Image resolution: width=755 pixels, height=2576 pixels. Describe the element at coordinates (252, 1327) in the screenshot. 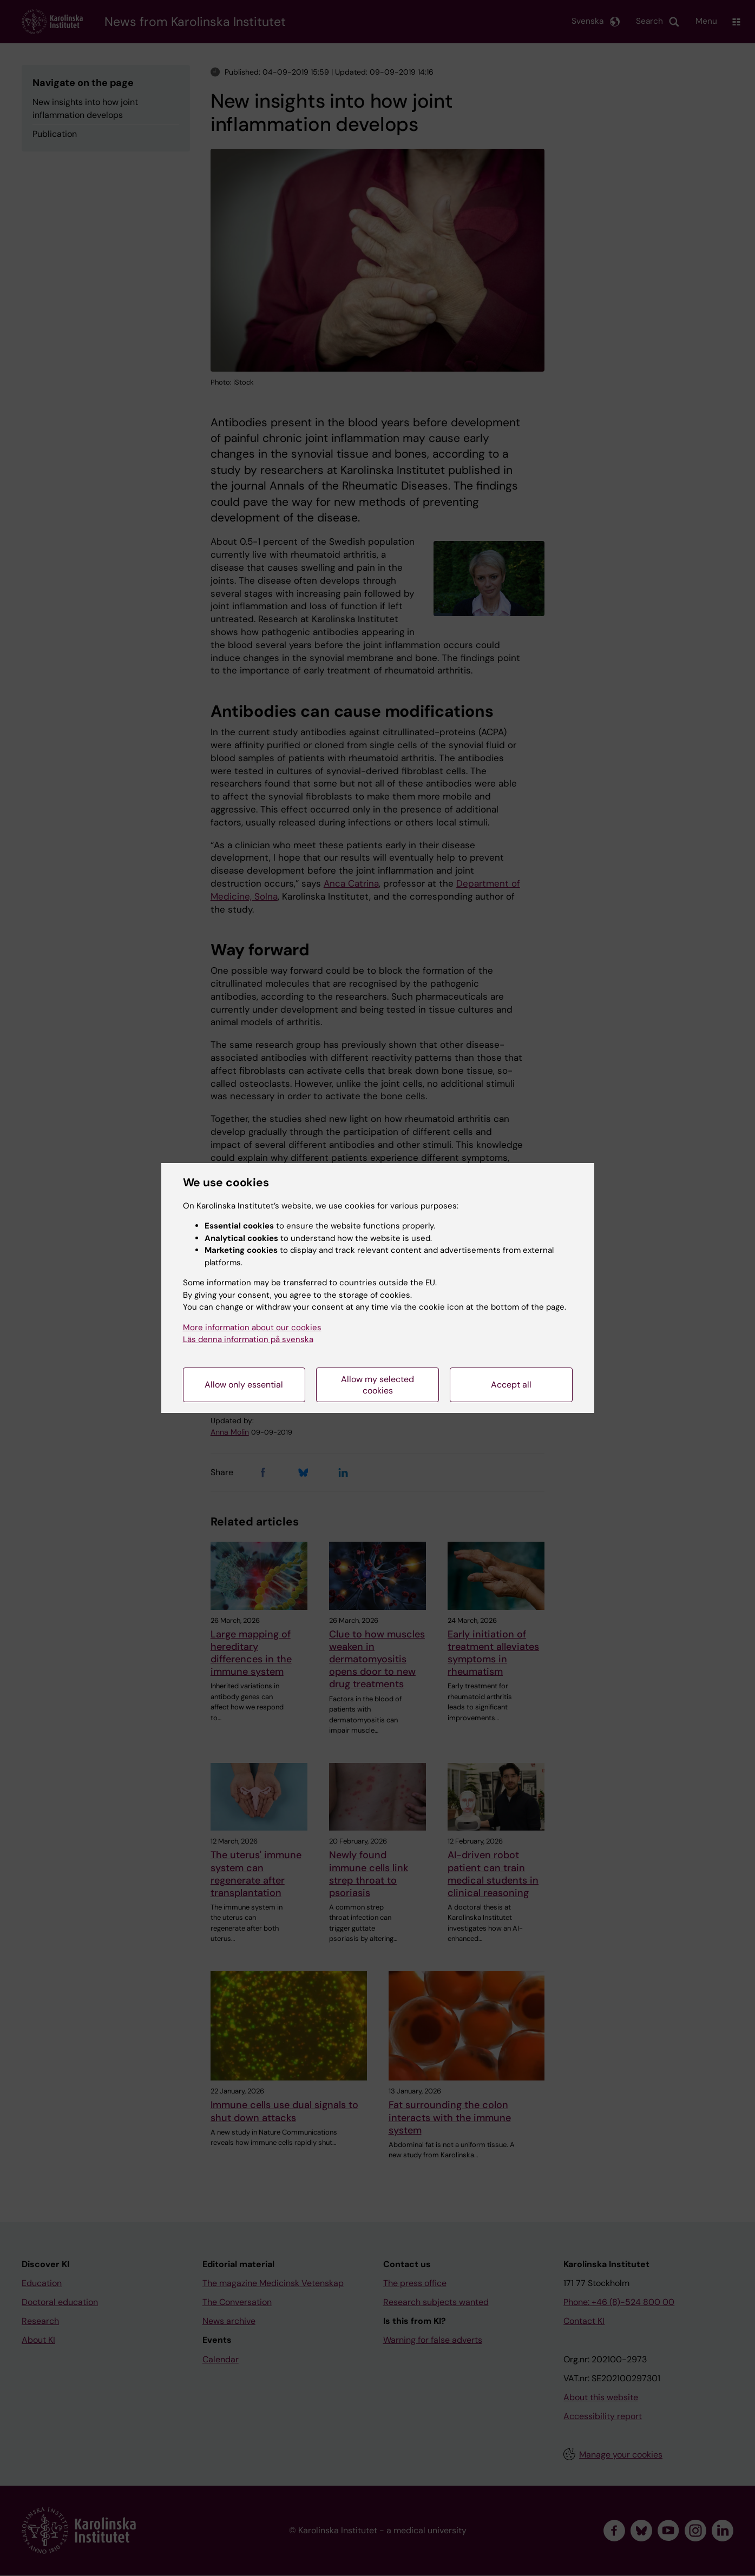

I see `More information about our cookies` at that location.